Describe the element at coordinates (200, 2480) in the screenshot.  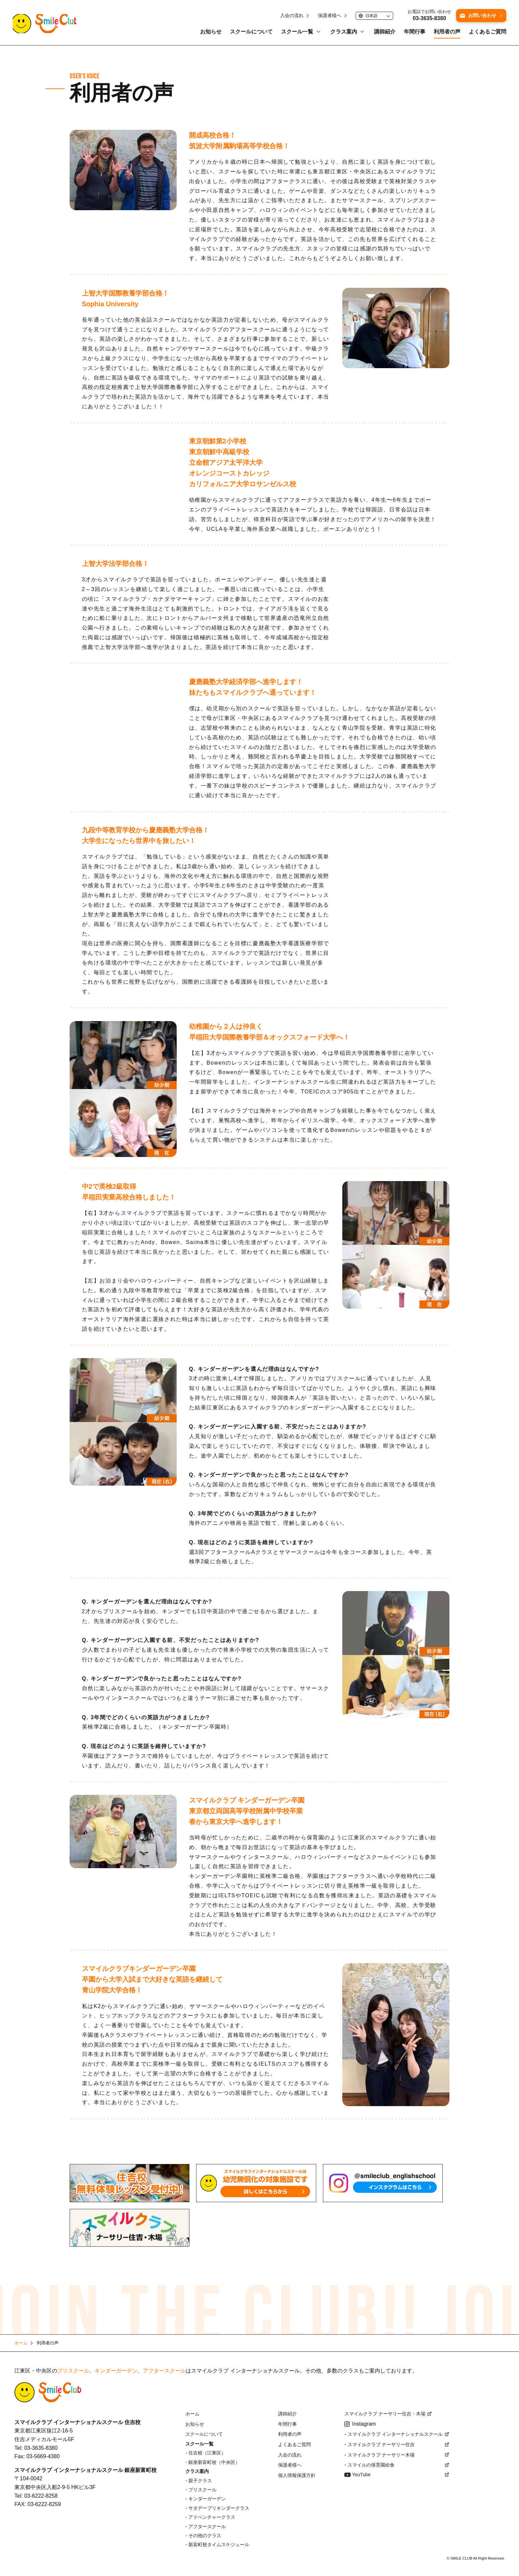
I see `親子クラス` at that location.